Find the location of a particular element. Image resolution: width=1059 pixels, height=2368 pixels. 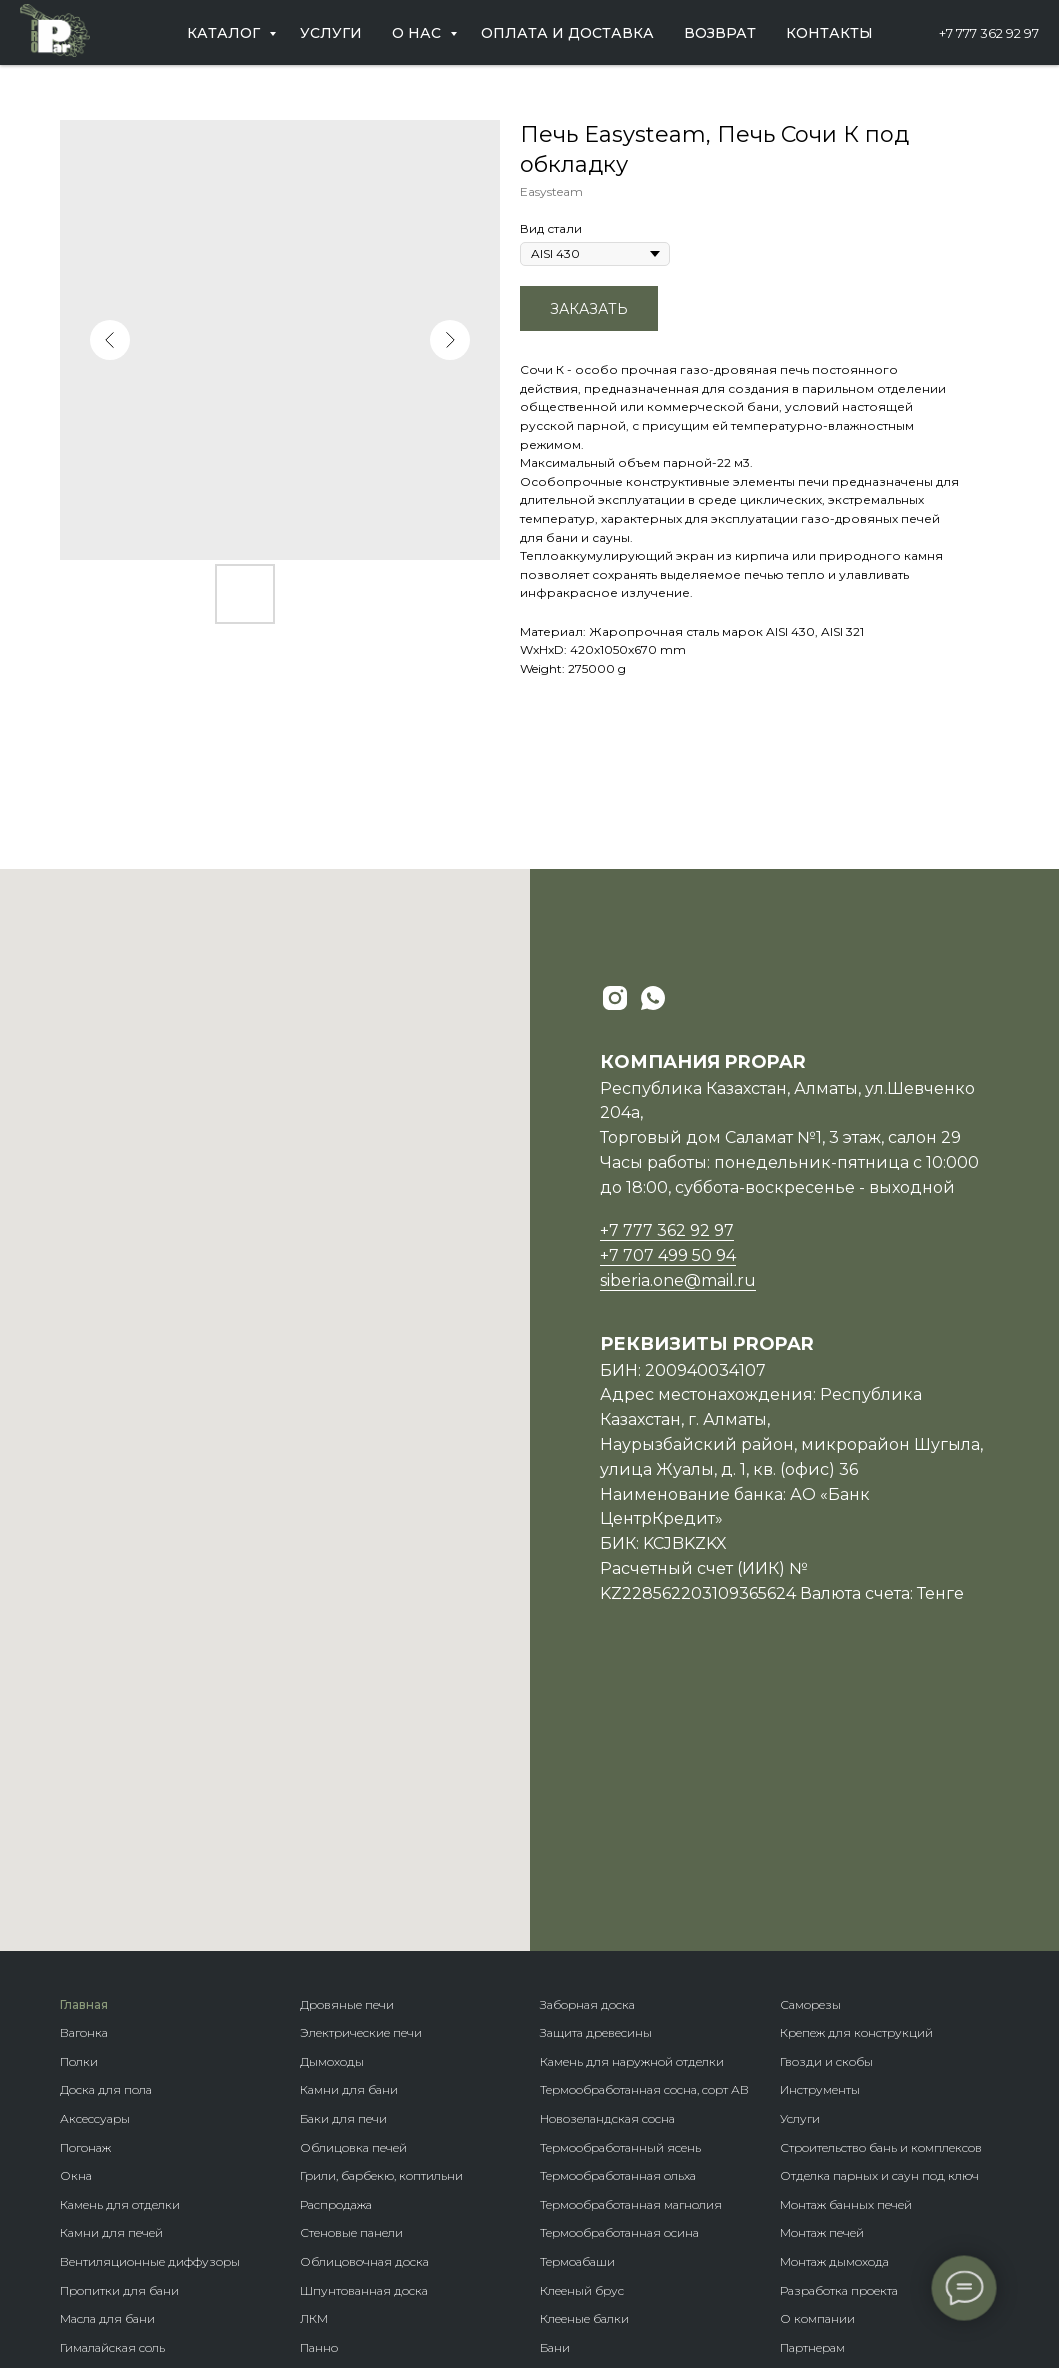

Грили, барбекю, коптильни is located at coordinates (381, 1920).